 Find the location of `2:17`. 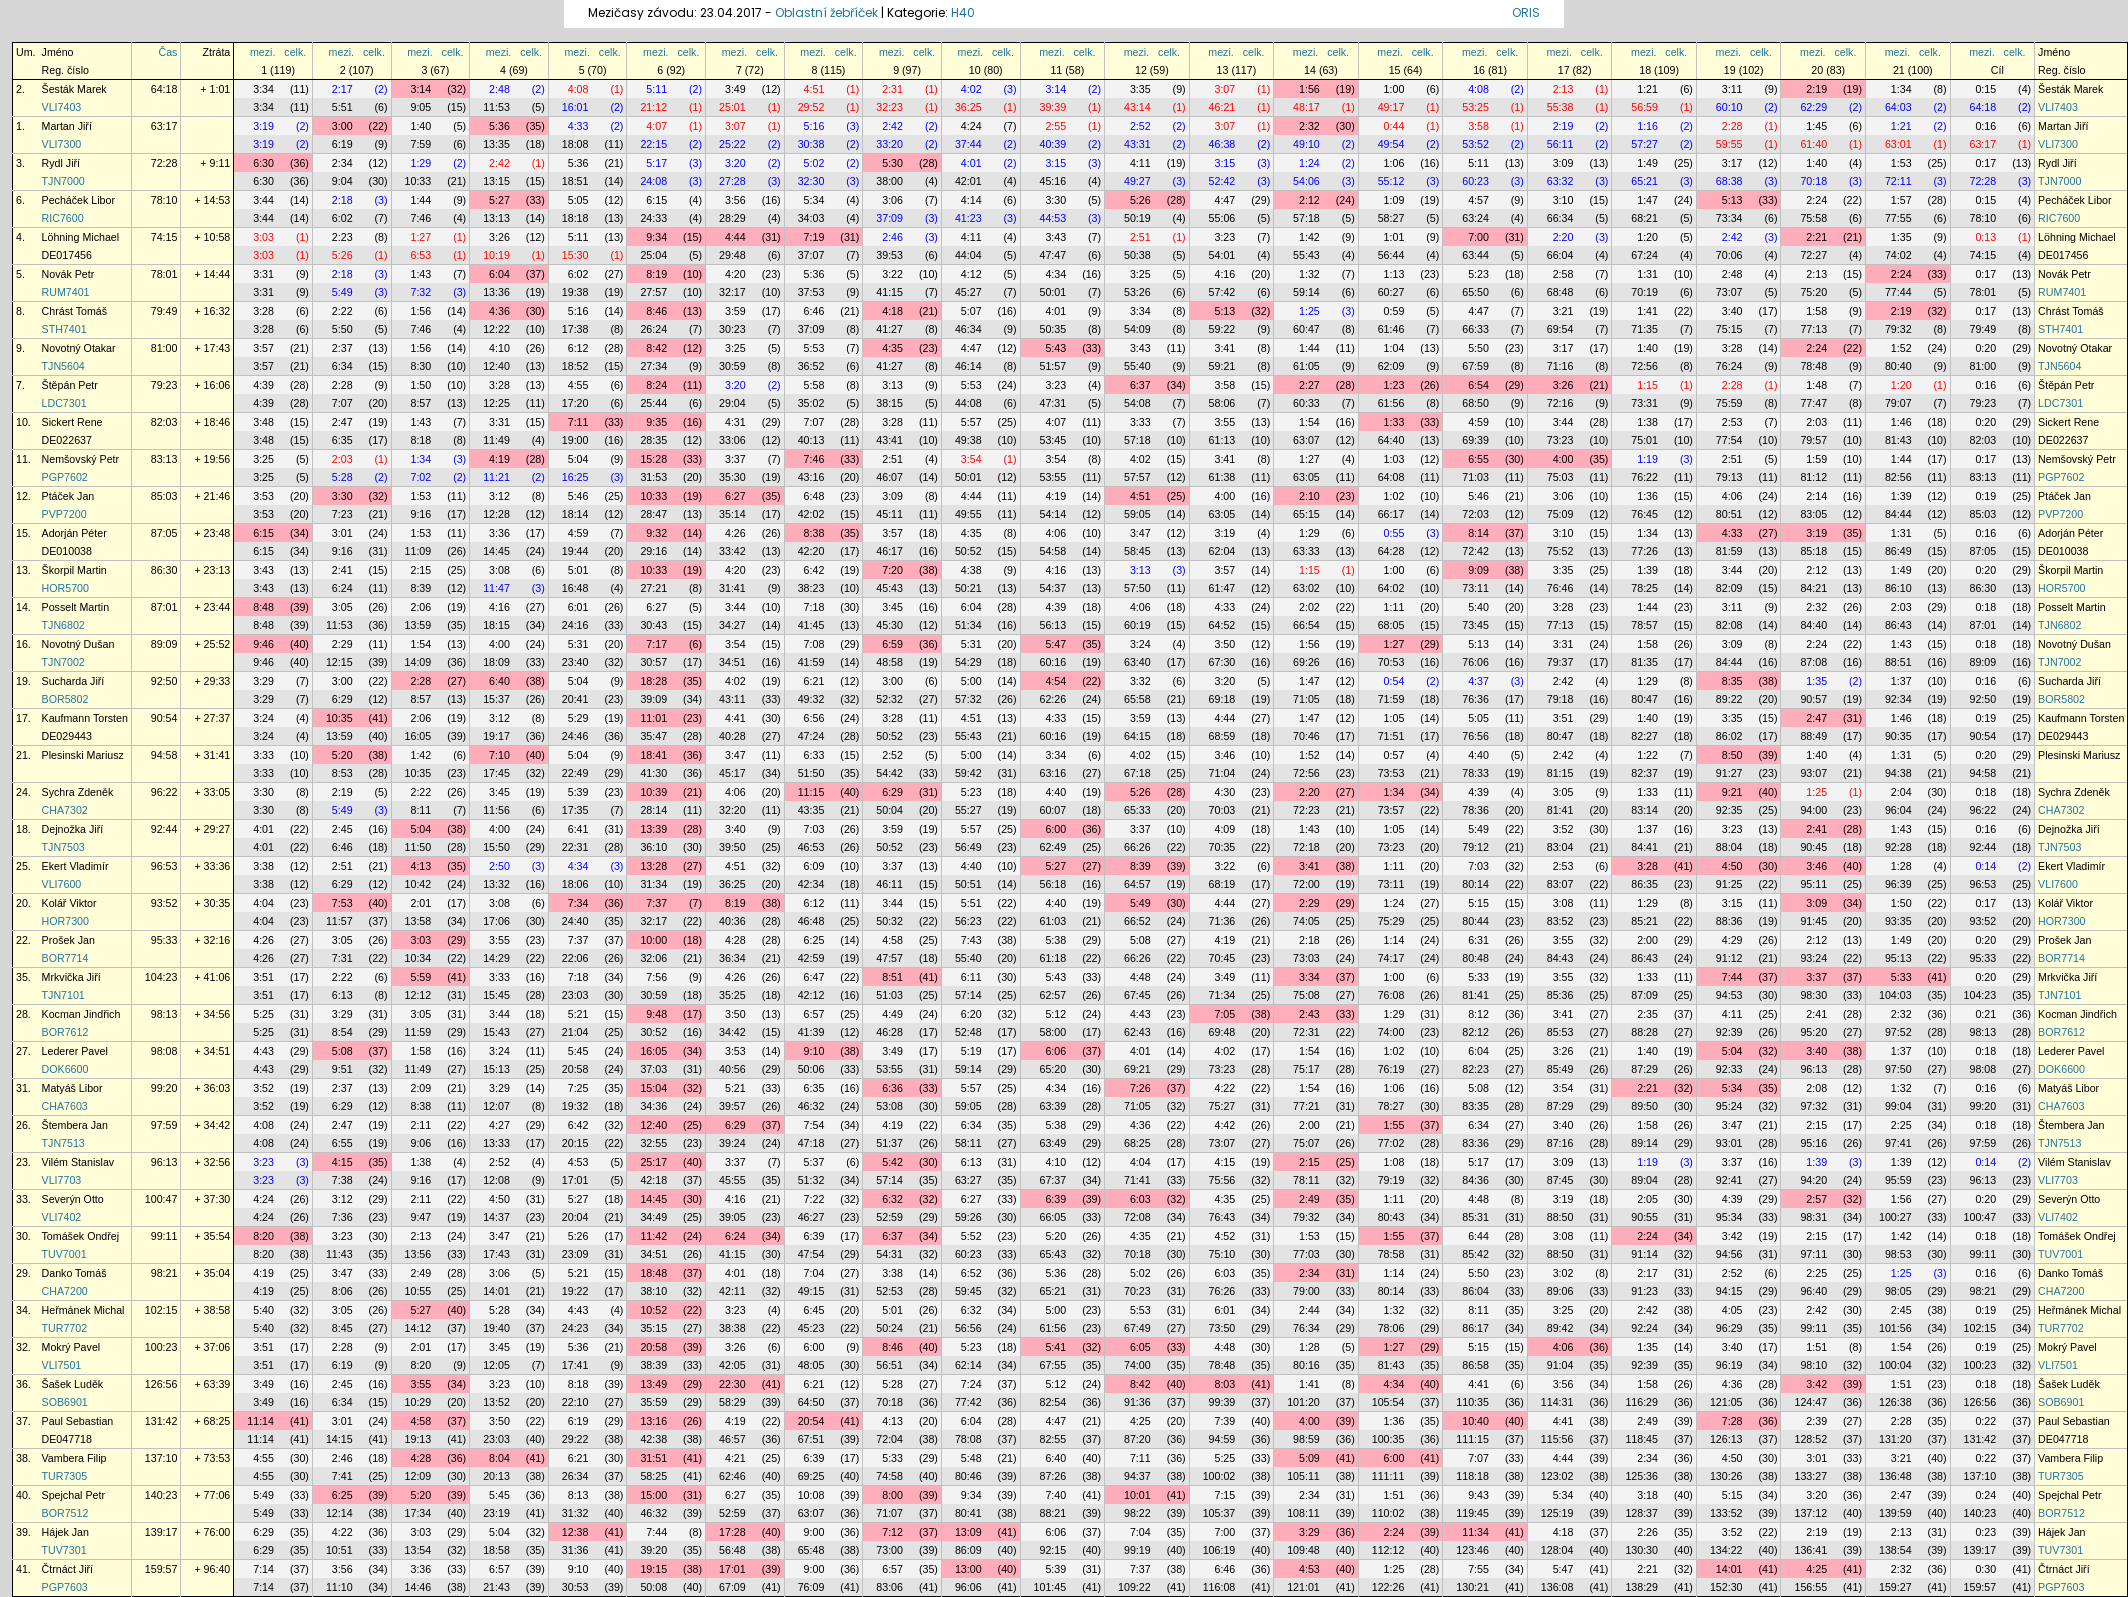

2:17 is located at coordinates (342, 89).